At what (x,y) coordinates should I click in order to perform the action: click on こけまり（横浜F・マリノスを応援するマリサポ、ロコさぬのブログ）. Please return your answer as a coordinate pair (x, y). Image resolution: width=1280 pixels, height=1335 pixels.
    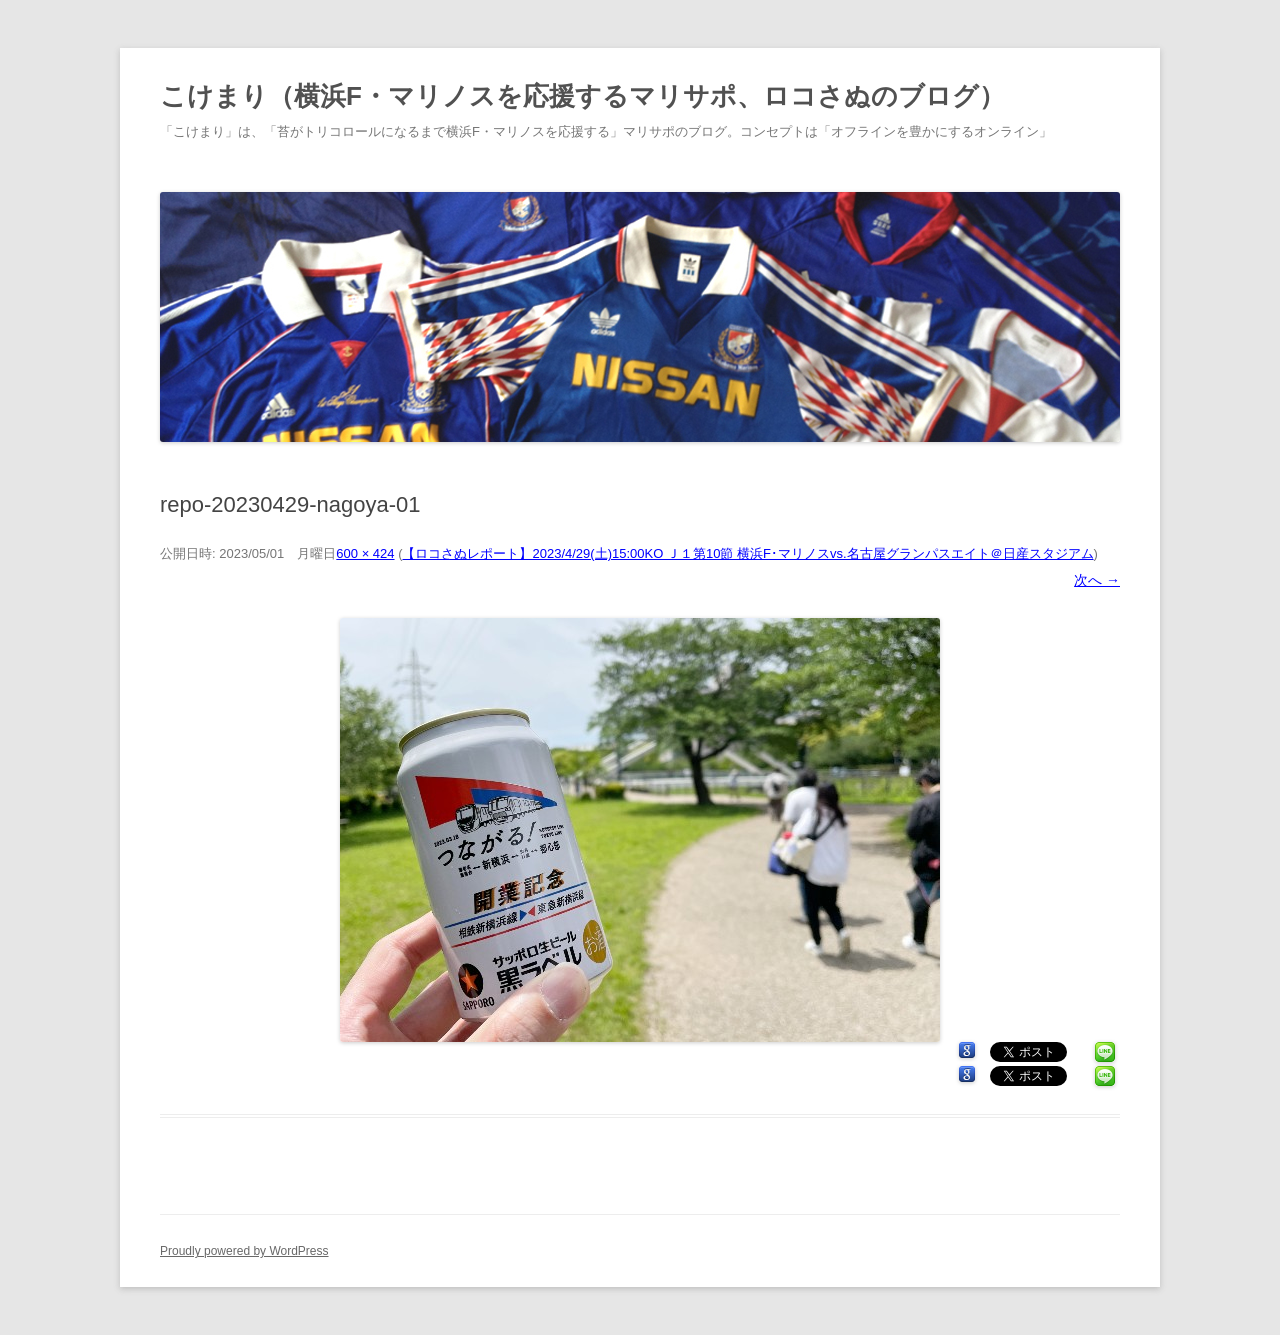
    Looking at the image, I should click on (582, 96).